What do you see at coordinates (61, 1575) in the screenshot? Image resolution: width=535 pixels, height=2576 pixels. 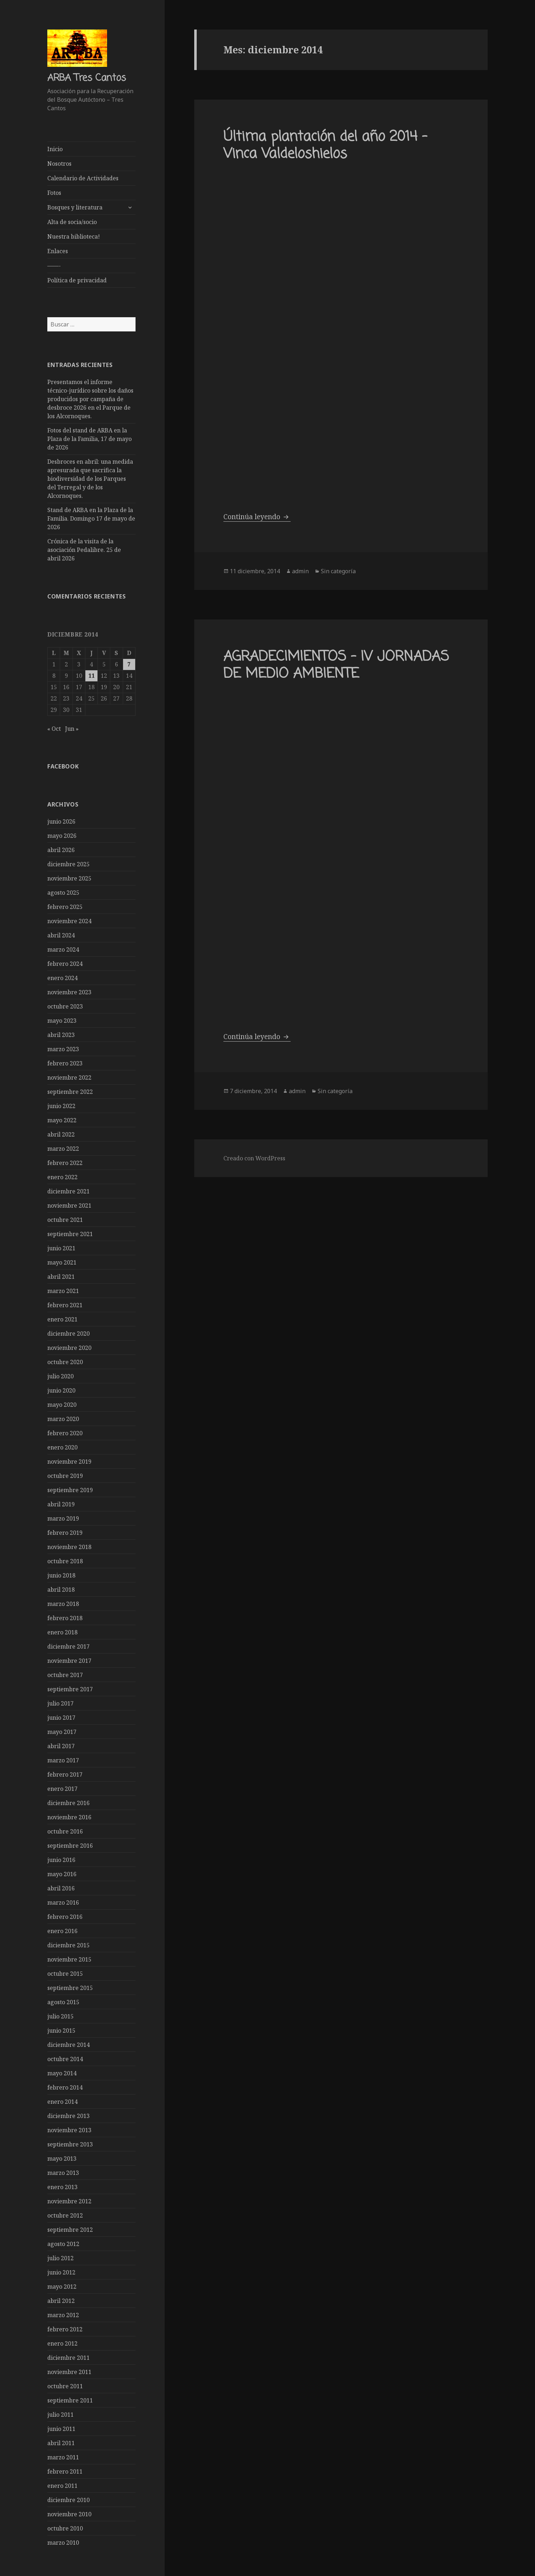 I see `junio 2018` at bounding box center [61, 1575].